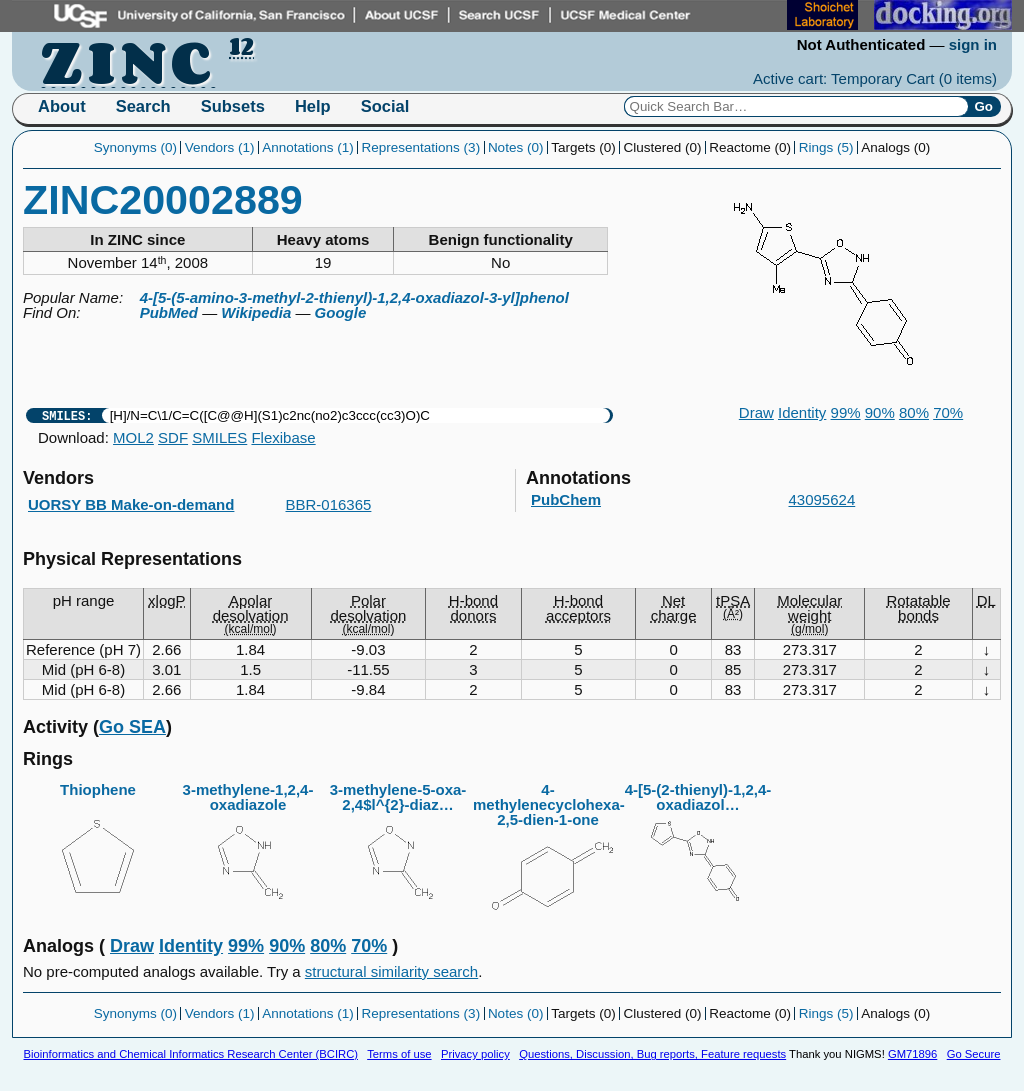 This screenshot has width=1024, height=1091. Describe the element at coordinates (475, 1054) in the screenshot. I see `Privacy policy` at that location.